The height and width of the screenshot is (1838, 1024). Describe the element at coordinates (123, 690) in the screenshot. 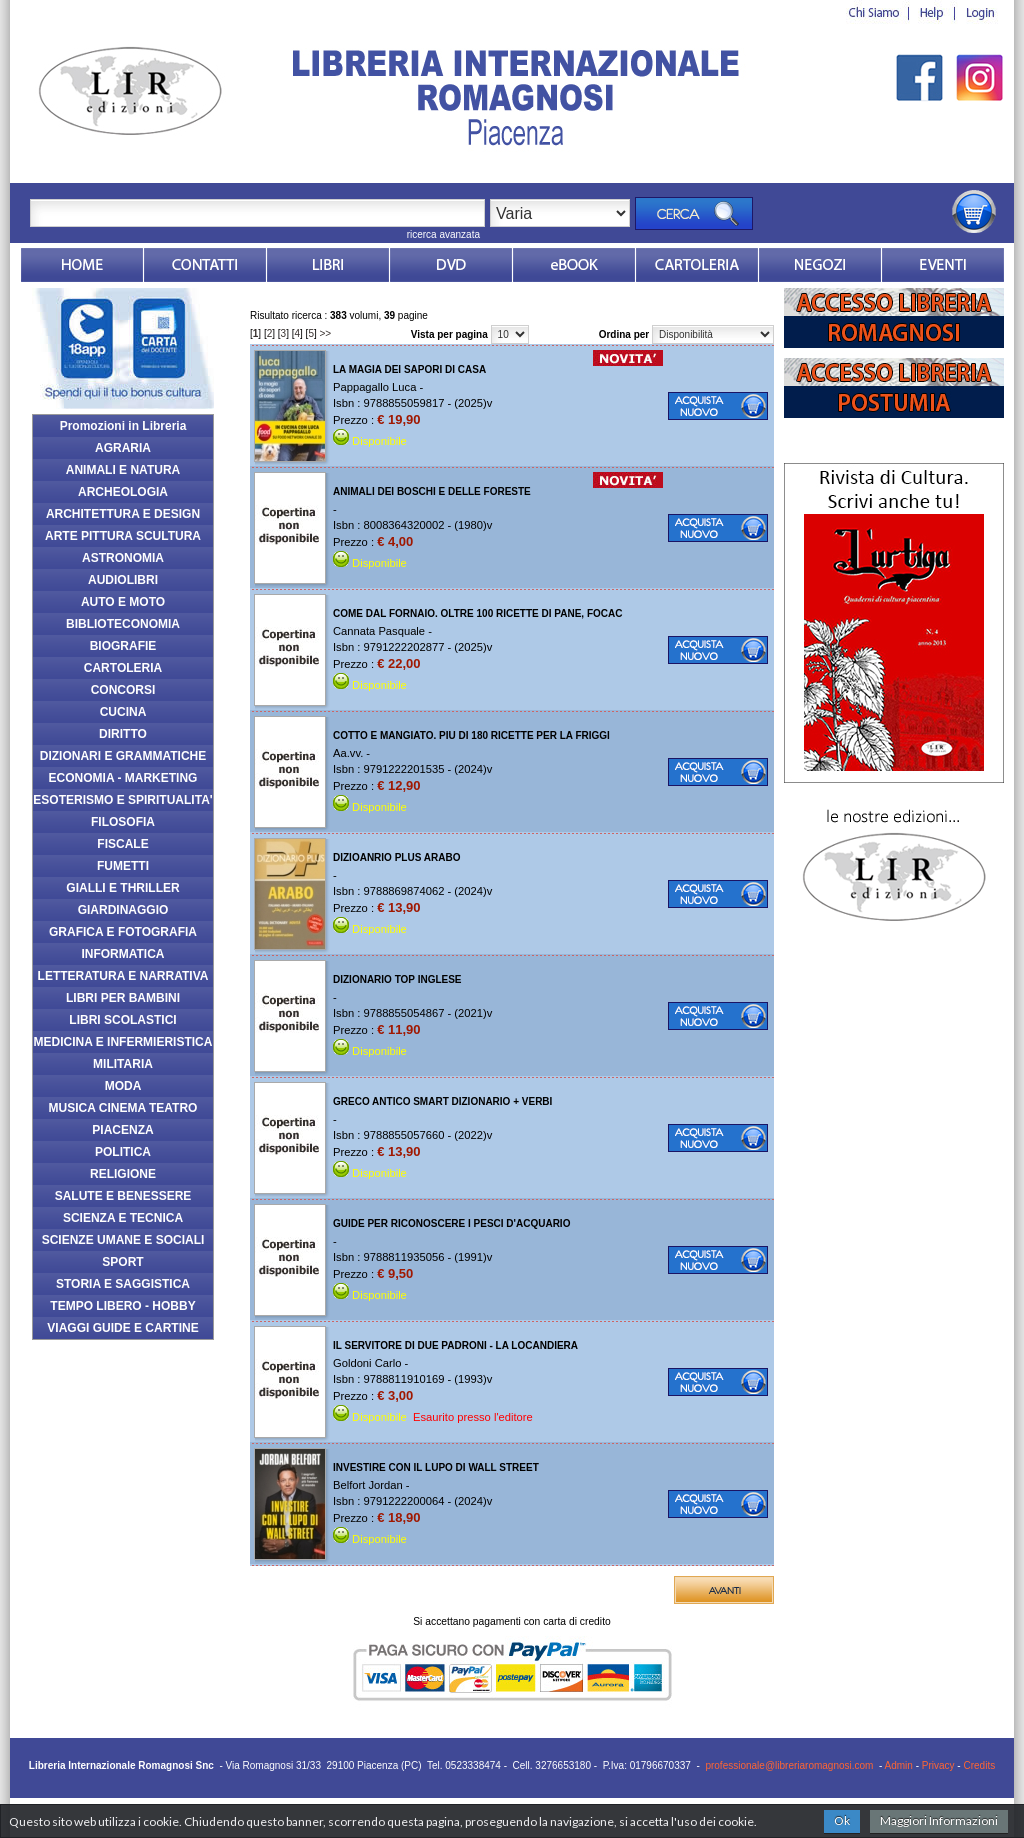

I see `CONCORSI` at that location.